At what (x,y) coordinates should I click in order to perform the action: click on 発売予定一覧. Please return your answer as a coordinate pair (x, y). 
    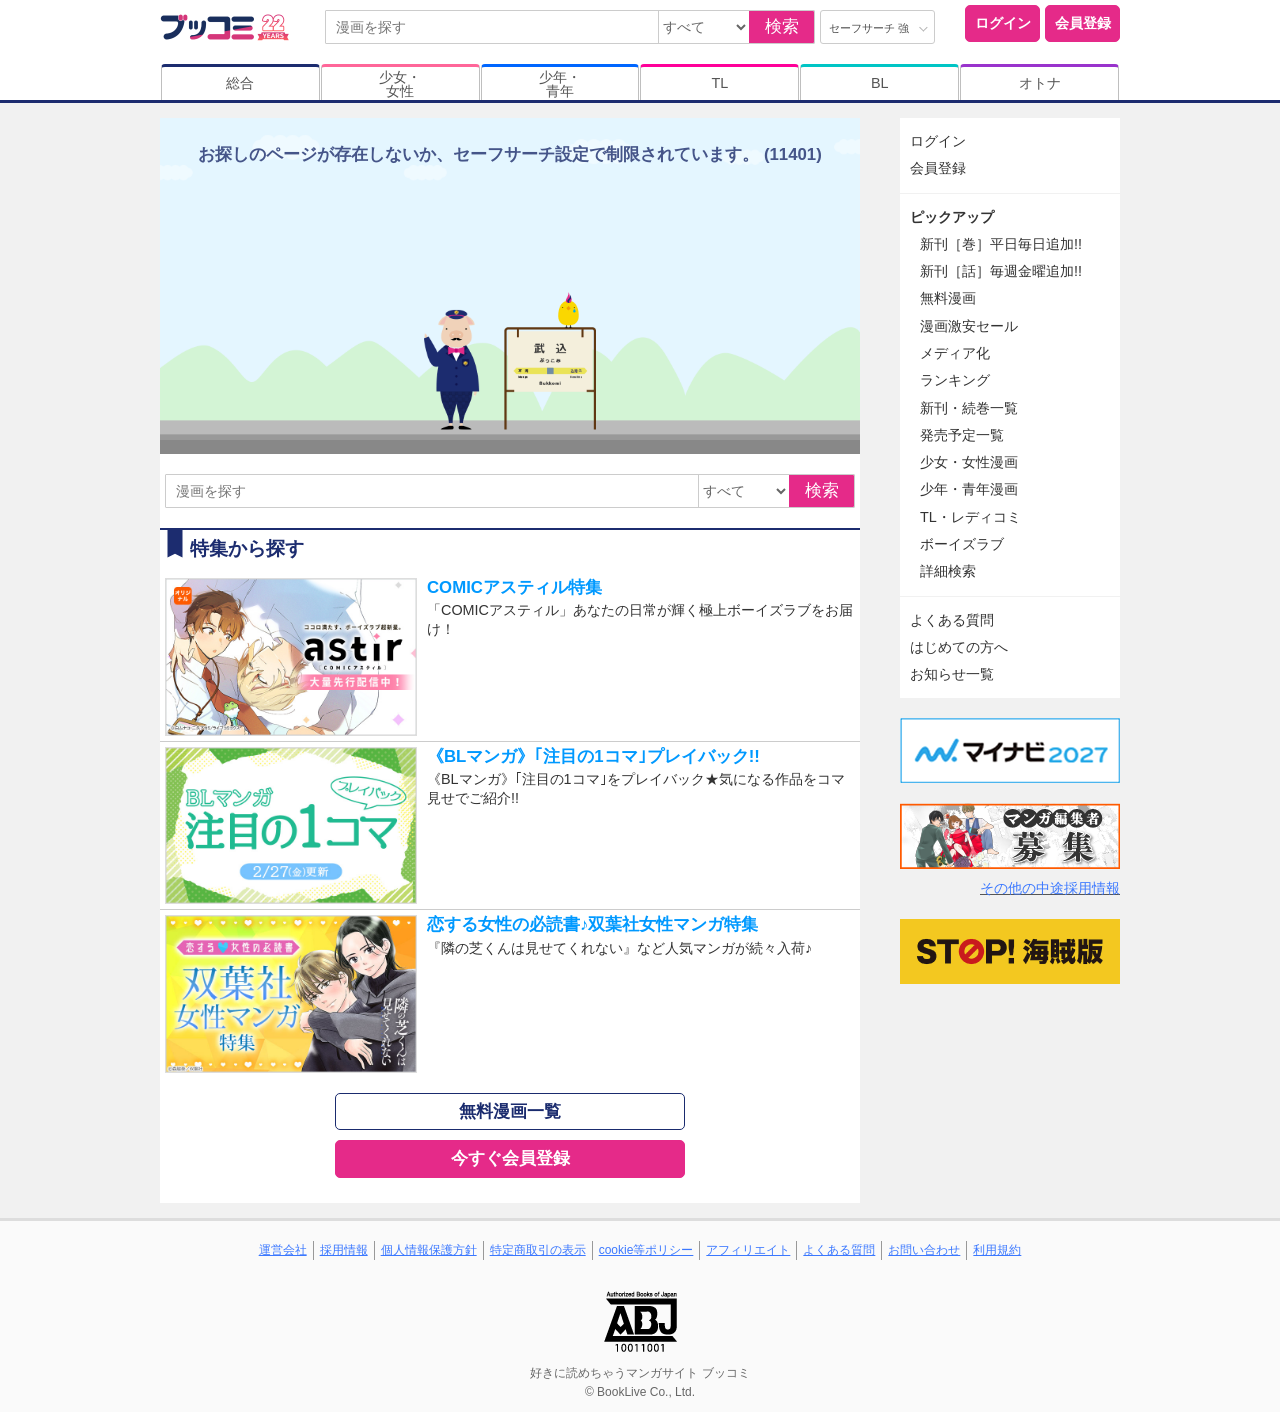
    Looking at the image, I should click on (962, 435).